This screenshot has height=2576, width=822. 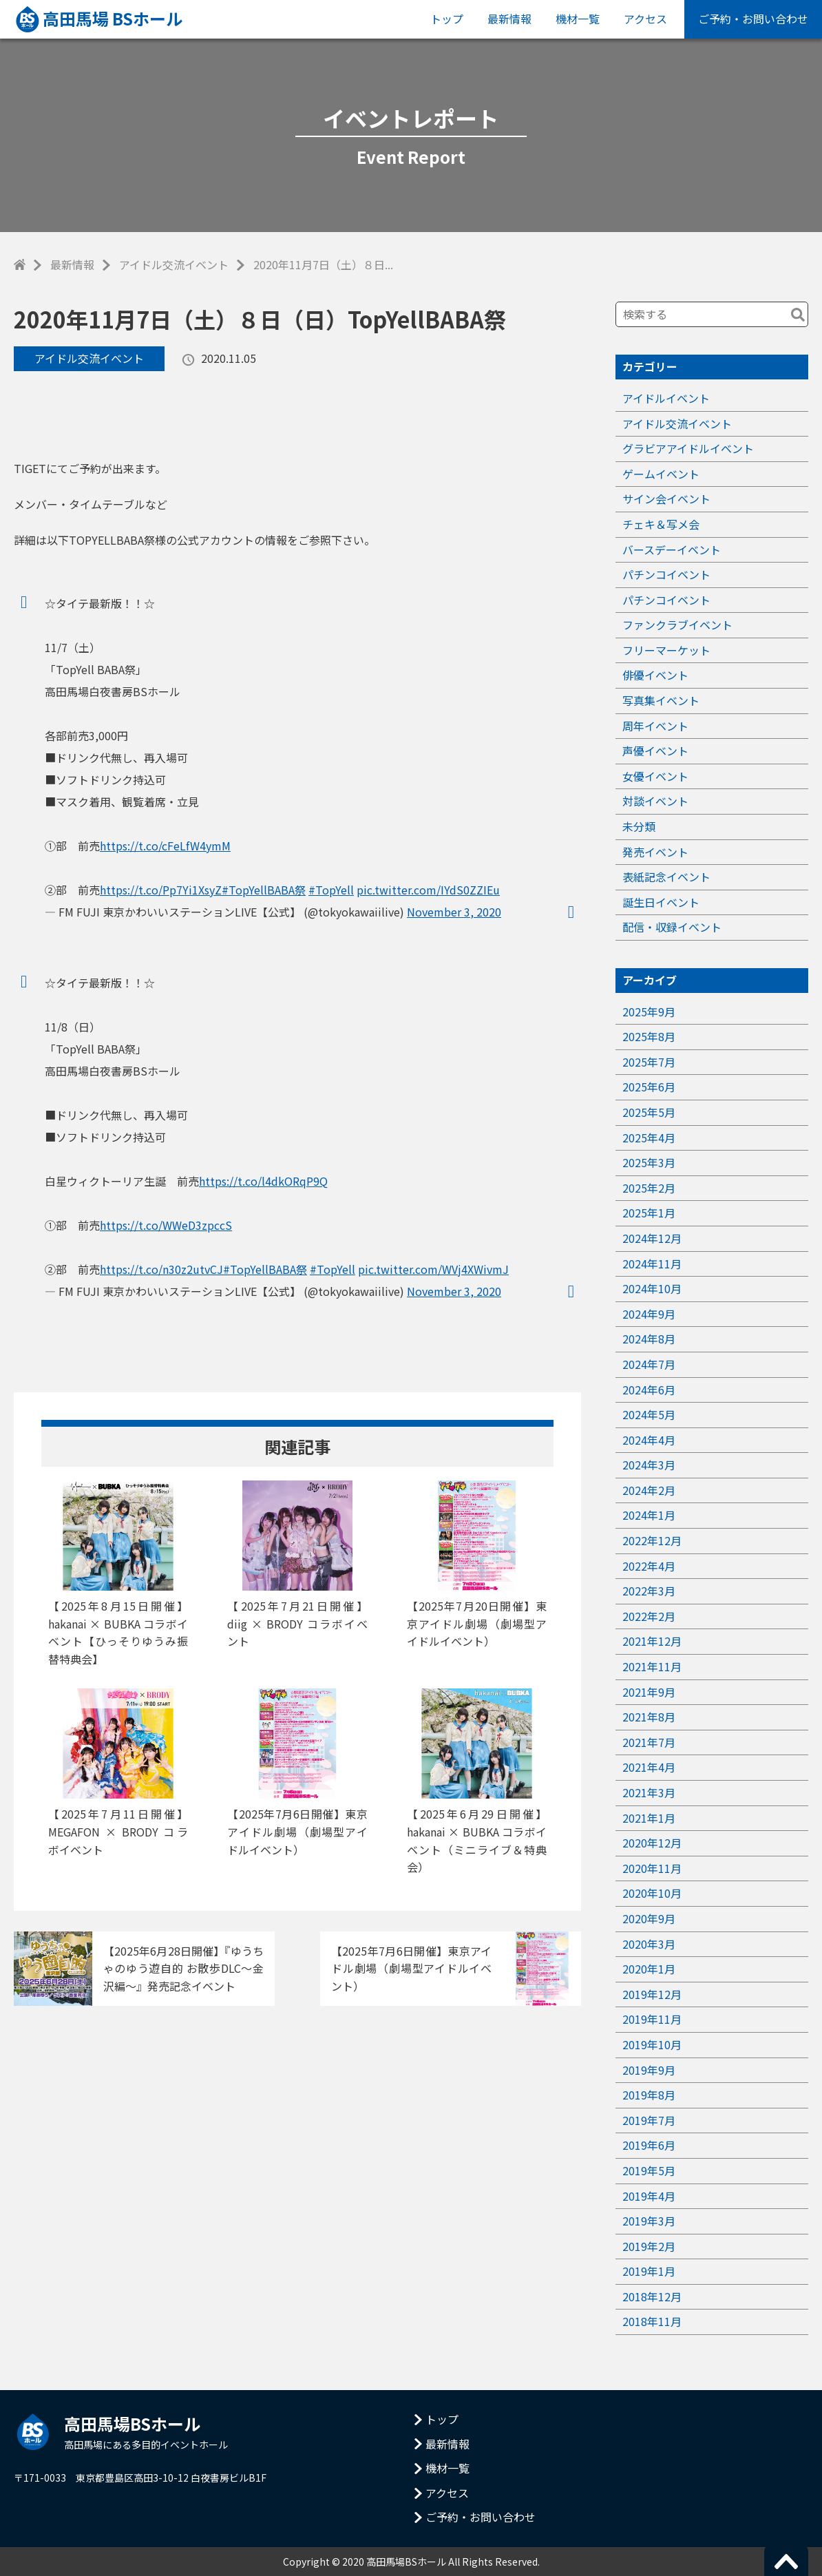 I want to click on 2019年2月, so click(x=648, y=2246).